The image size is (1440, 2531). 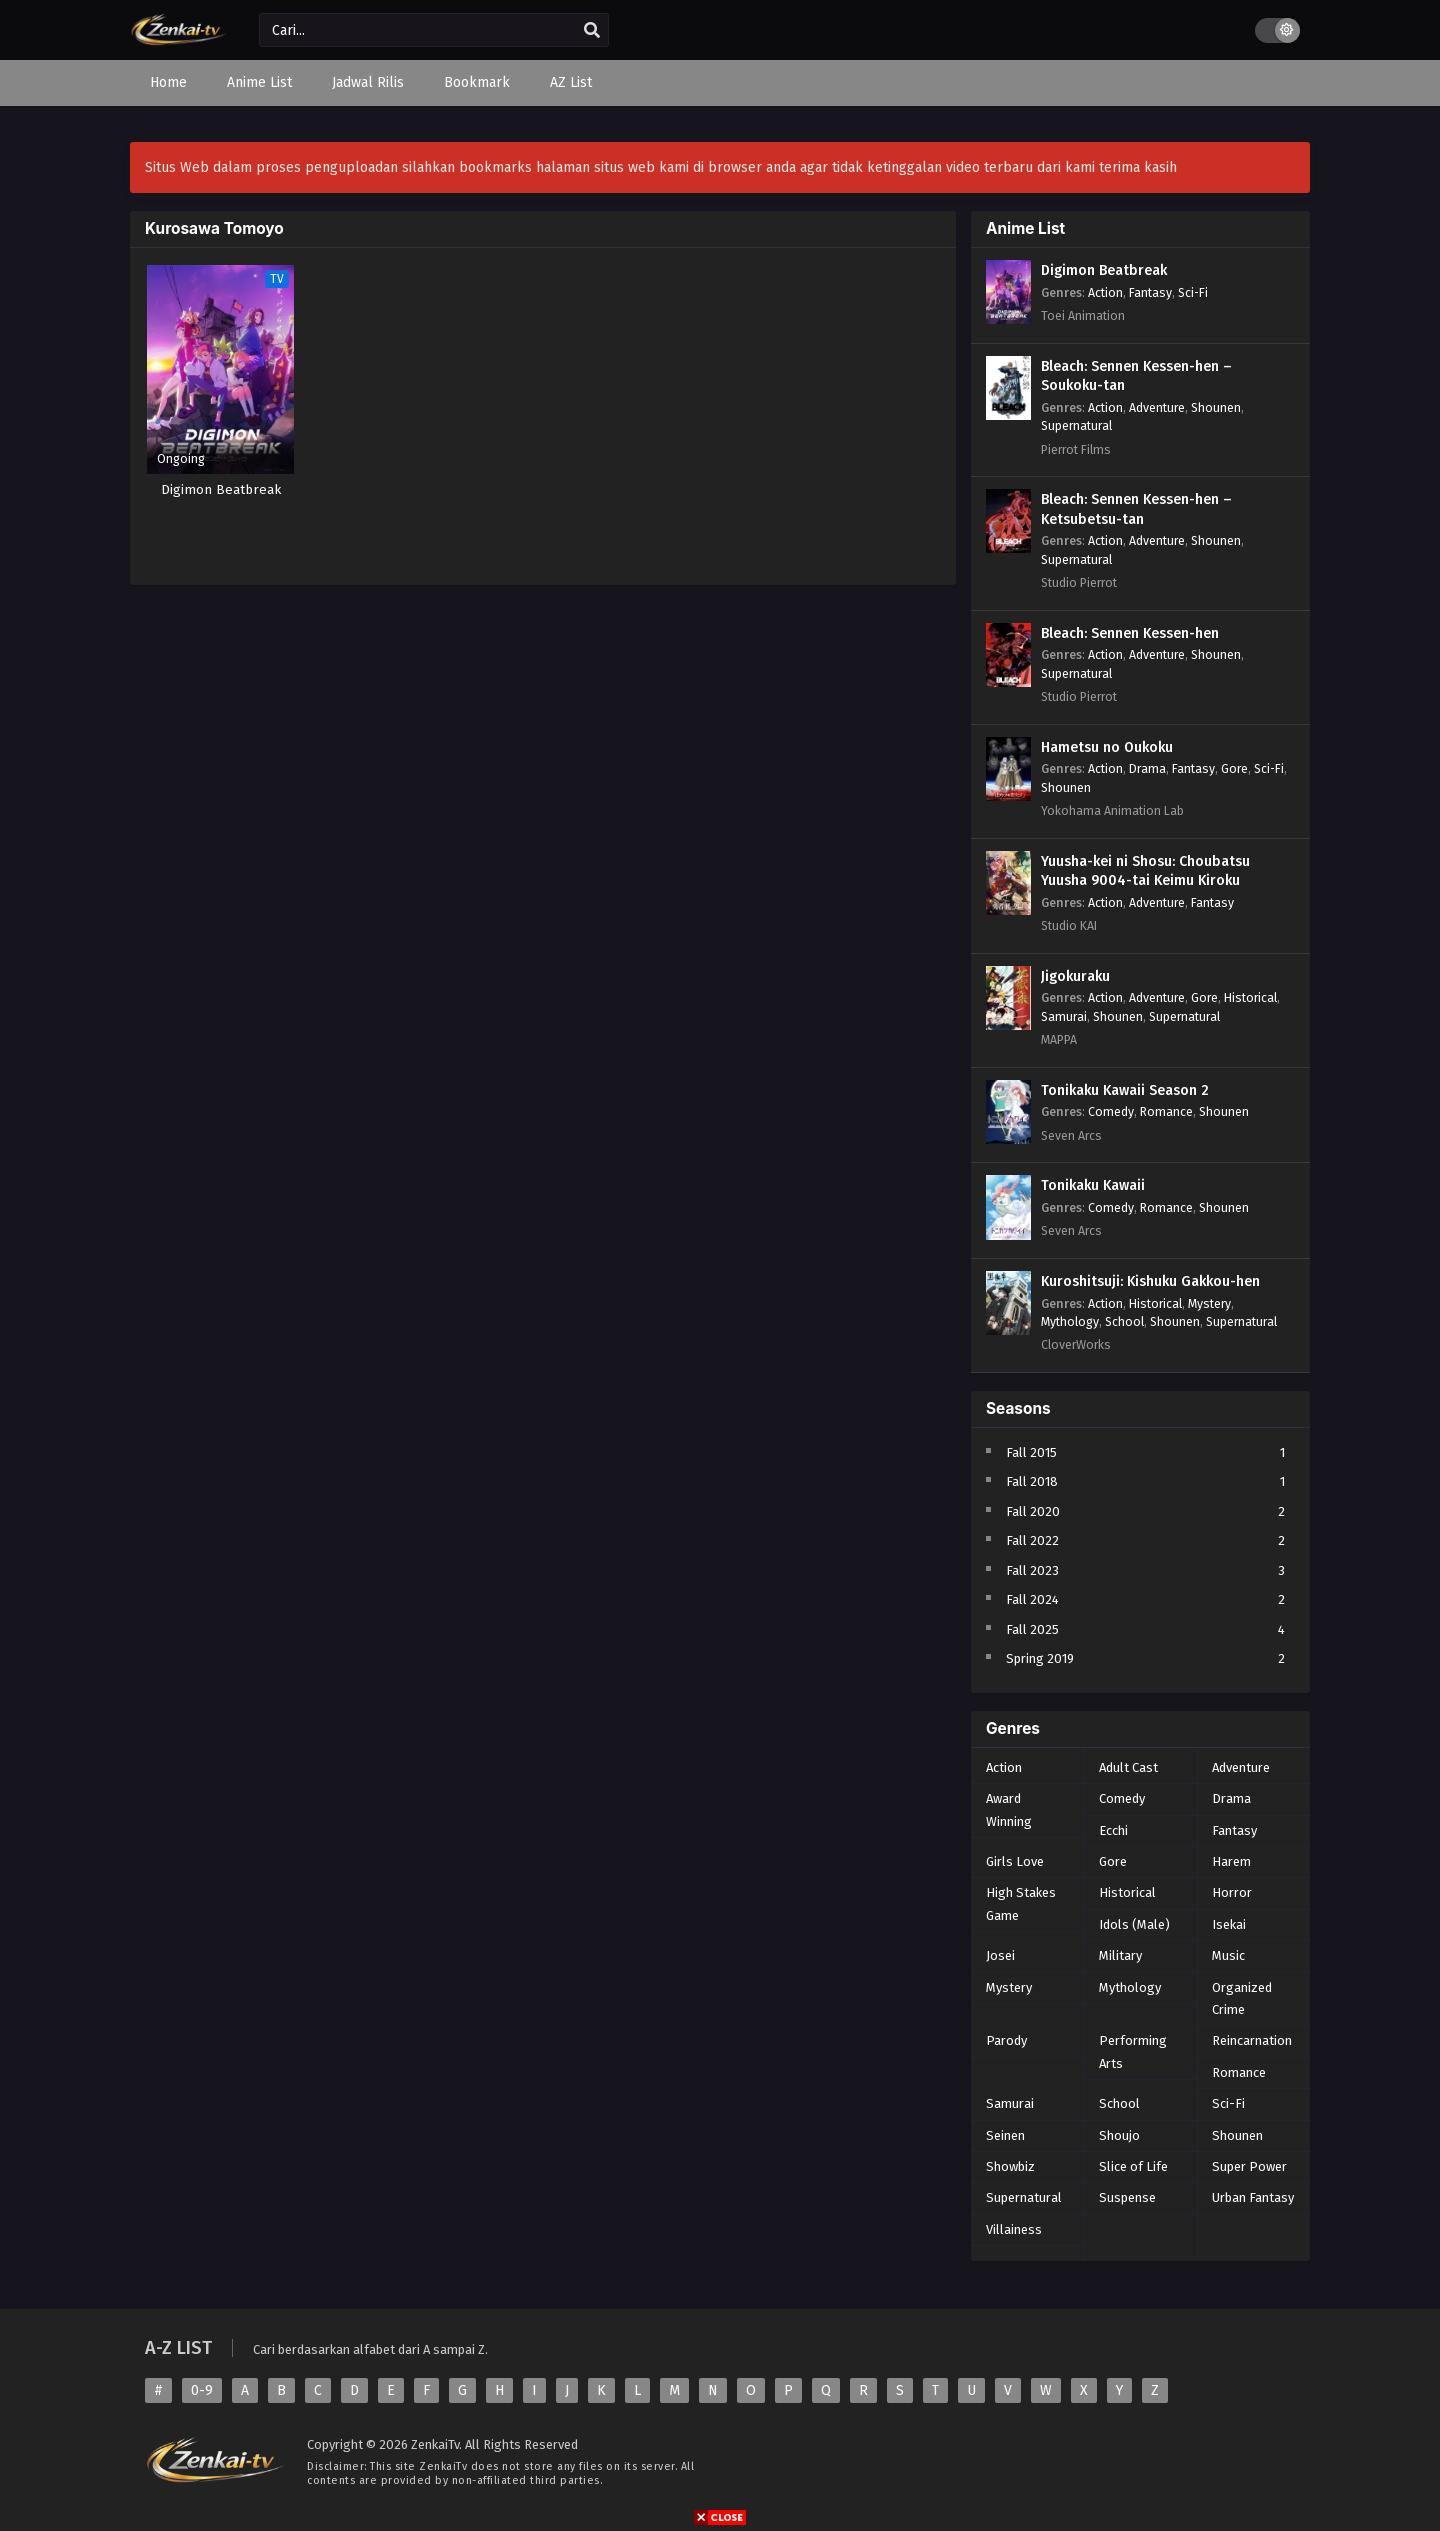 I want to click on Fantasy, so click(x=1150, y=292).